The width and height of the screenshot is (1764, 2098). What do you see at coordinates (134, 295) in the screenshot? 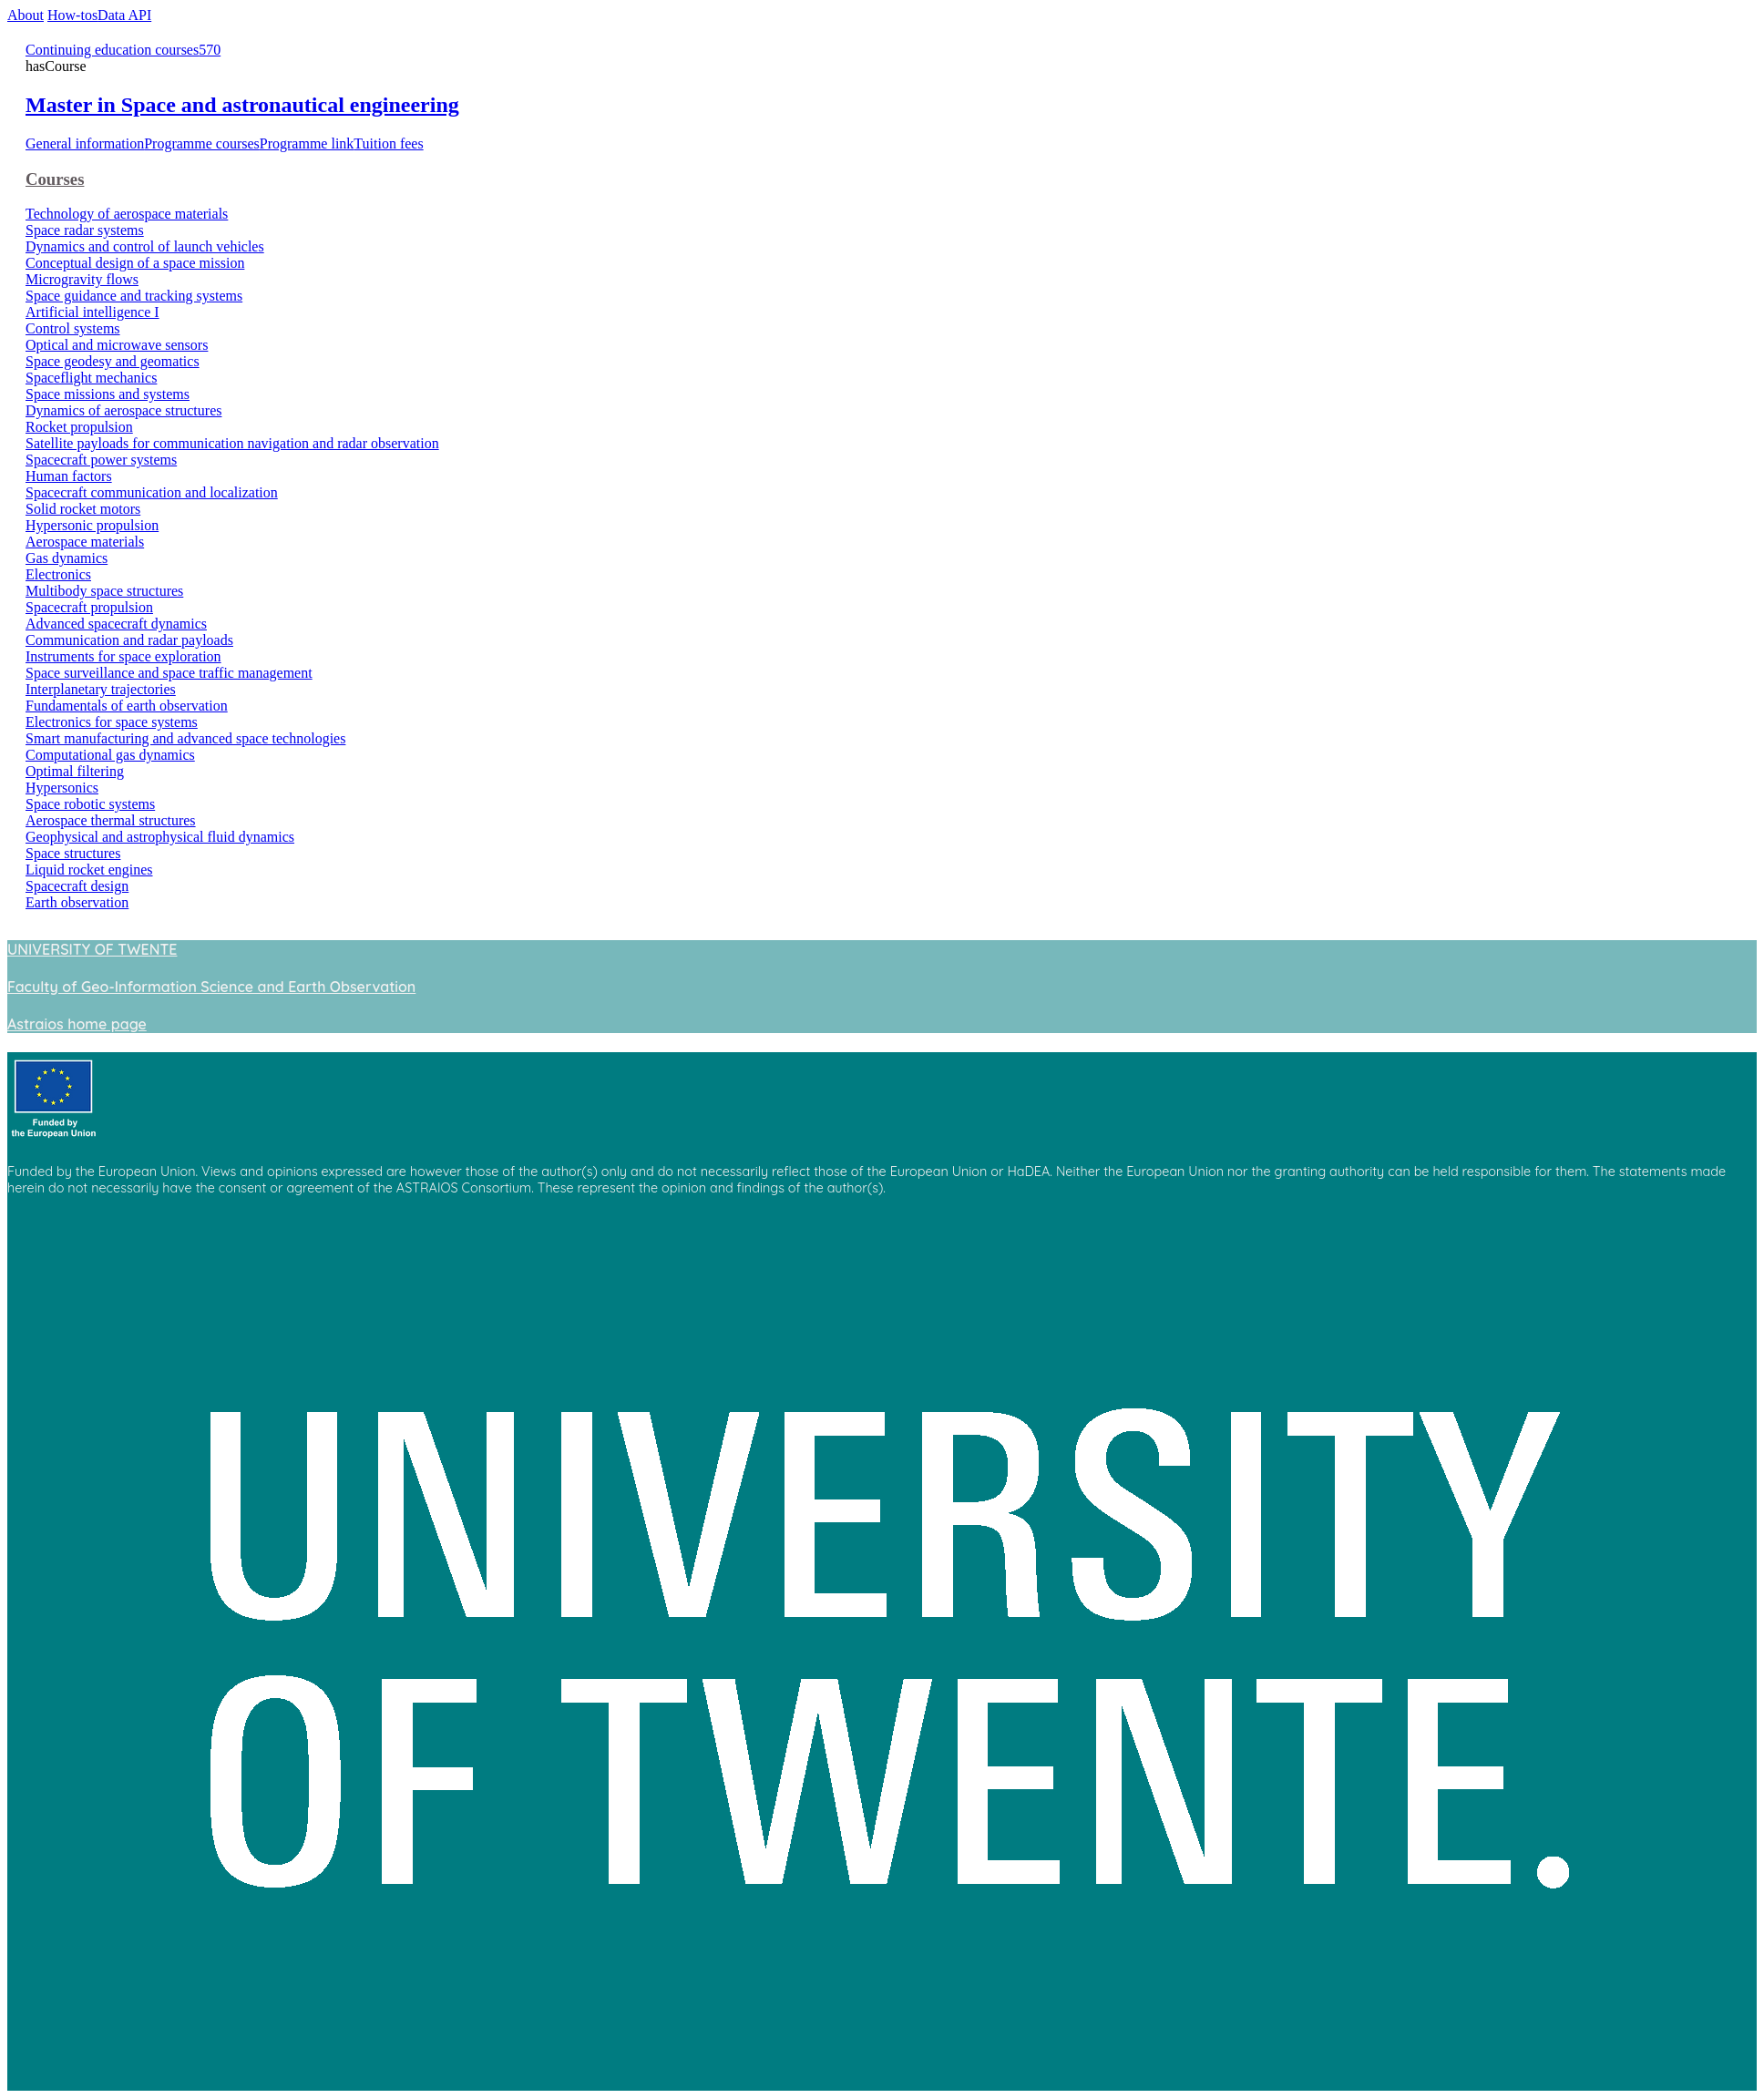
I see `Space guidance and tracking systems` at bounding box center [134, 295].